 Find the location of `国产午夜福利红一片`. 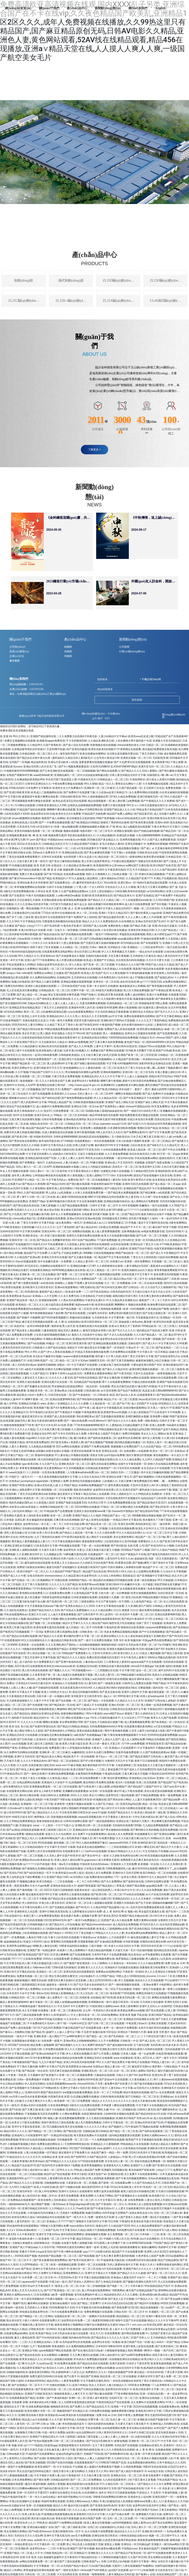

国产午夜福利红一片 is located at coordinates (84, 1395).